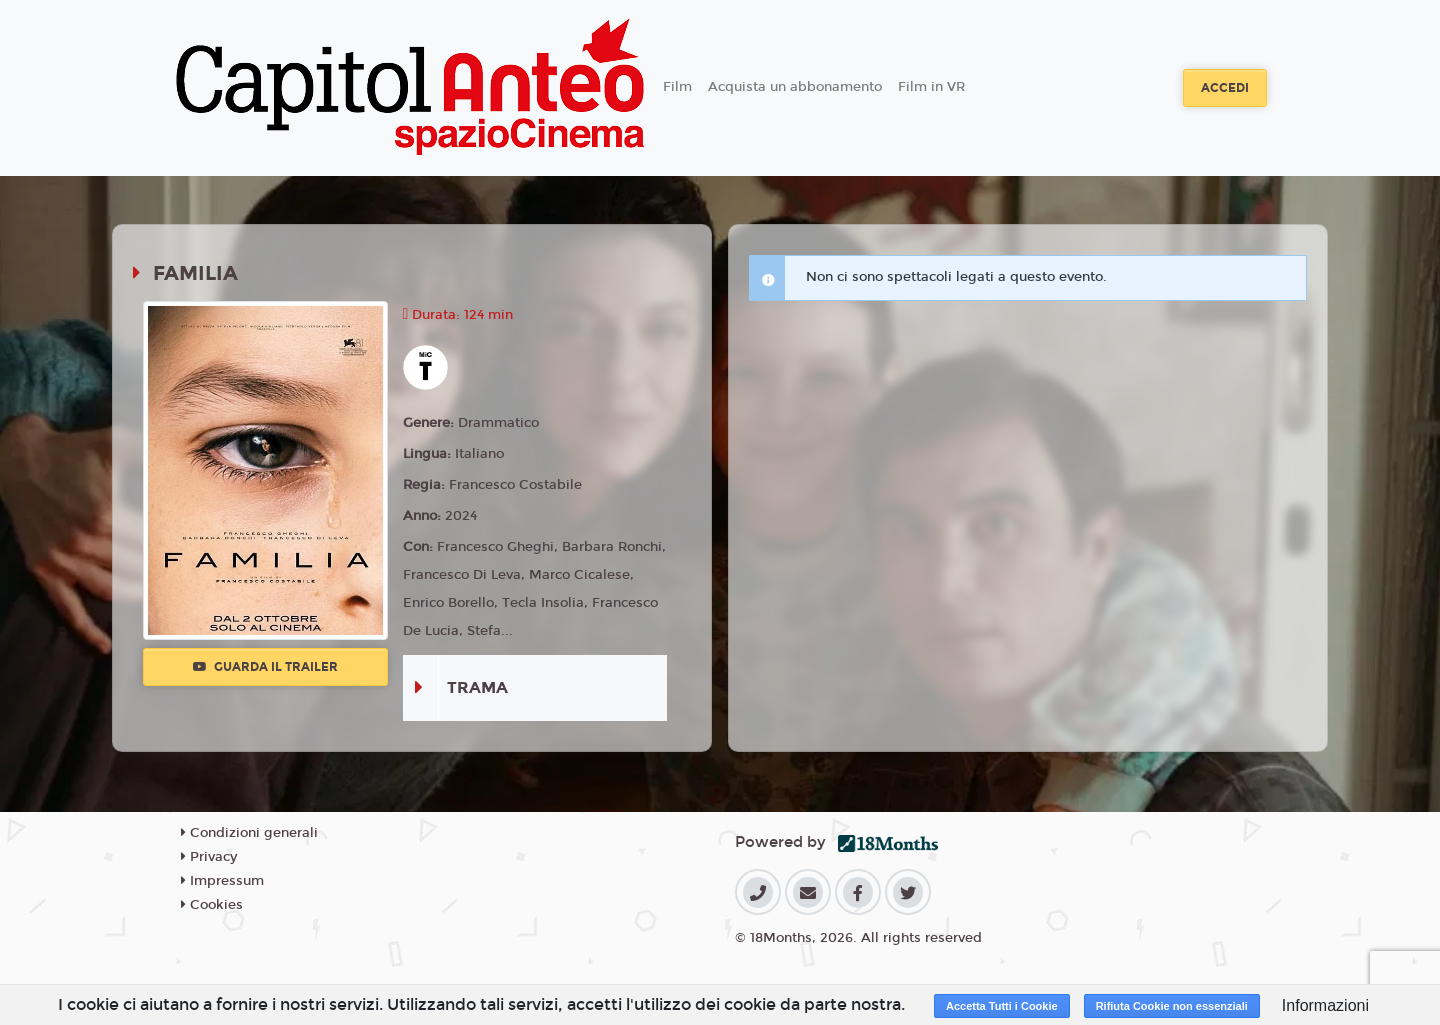 The width and height of the screenshot is (1440, 1025). Describe the element at coordinates (1002, 1006) in the screenshot. I see `Accetta Tutti i Cookie` at that location.